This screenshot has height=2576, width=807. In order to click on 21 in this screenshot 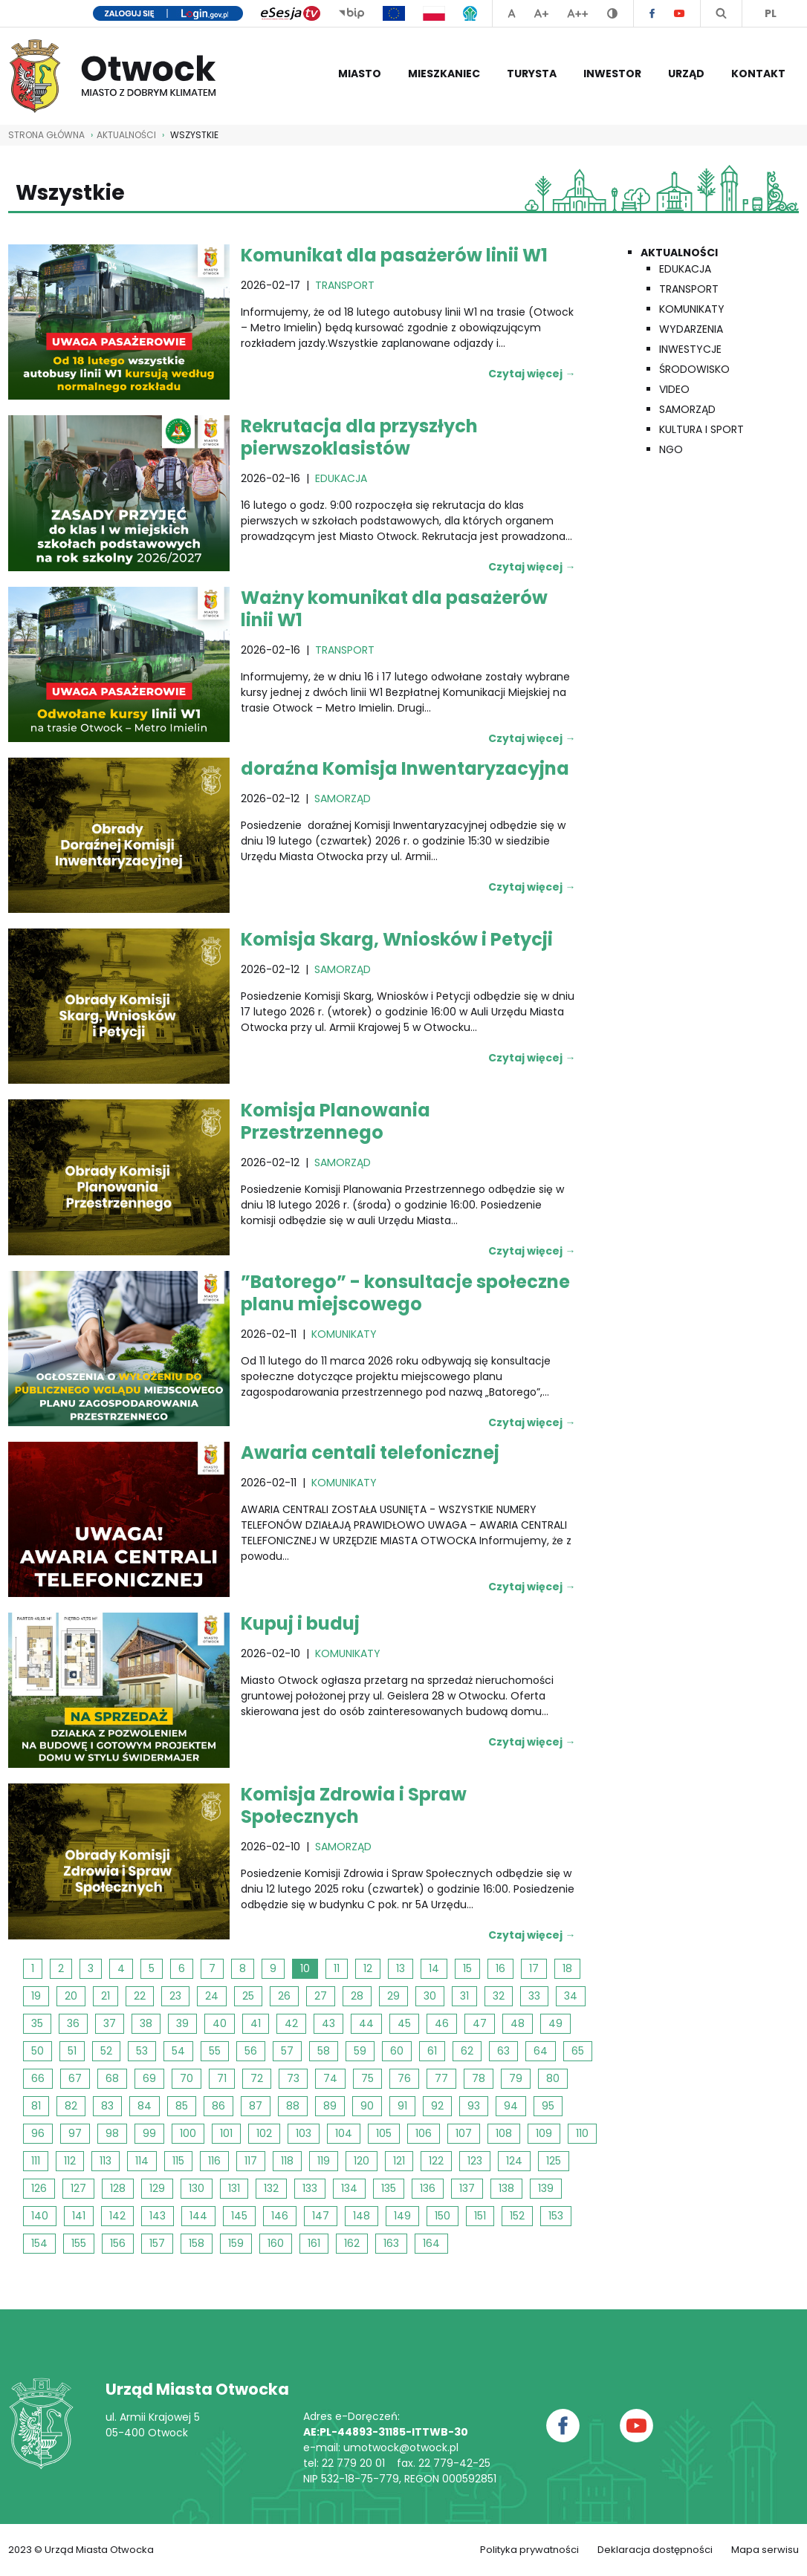, I will do `click(105, 1995)`.